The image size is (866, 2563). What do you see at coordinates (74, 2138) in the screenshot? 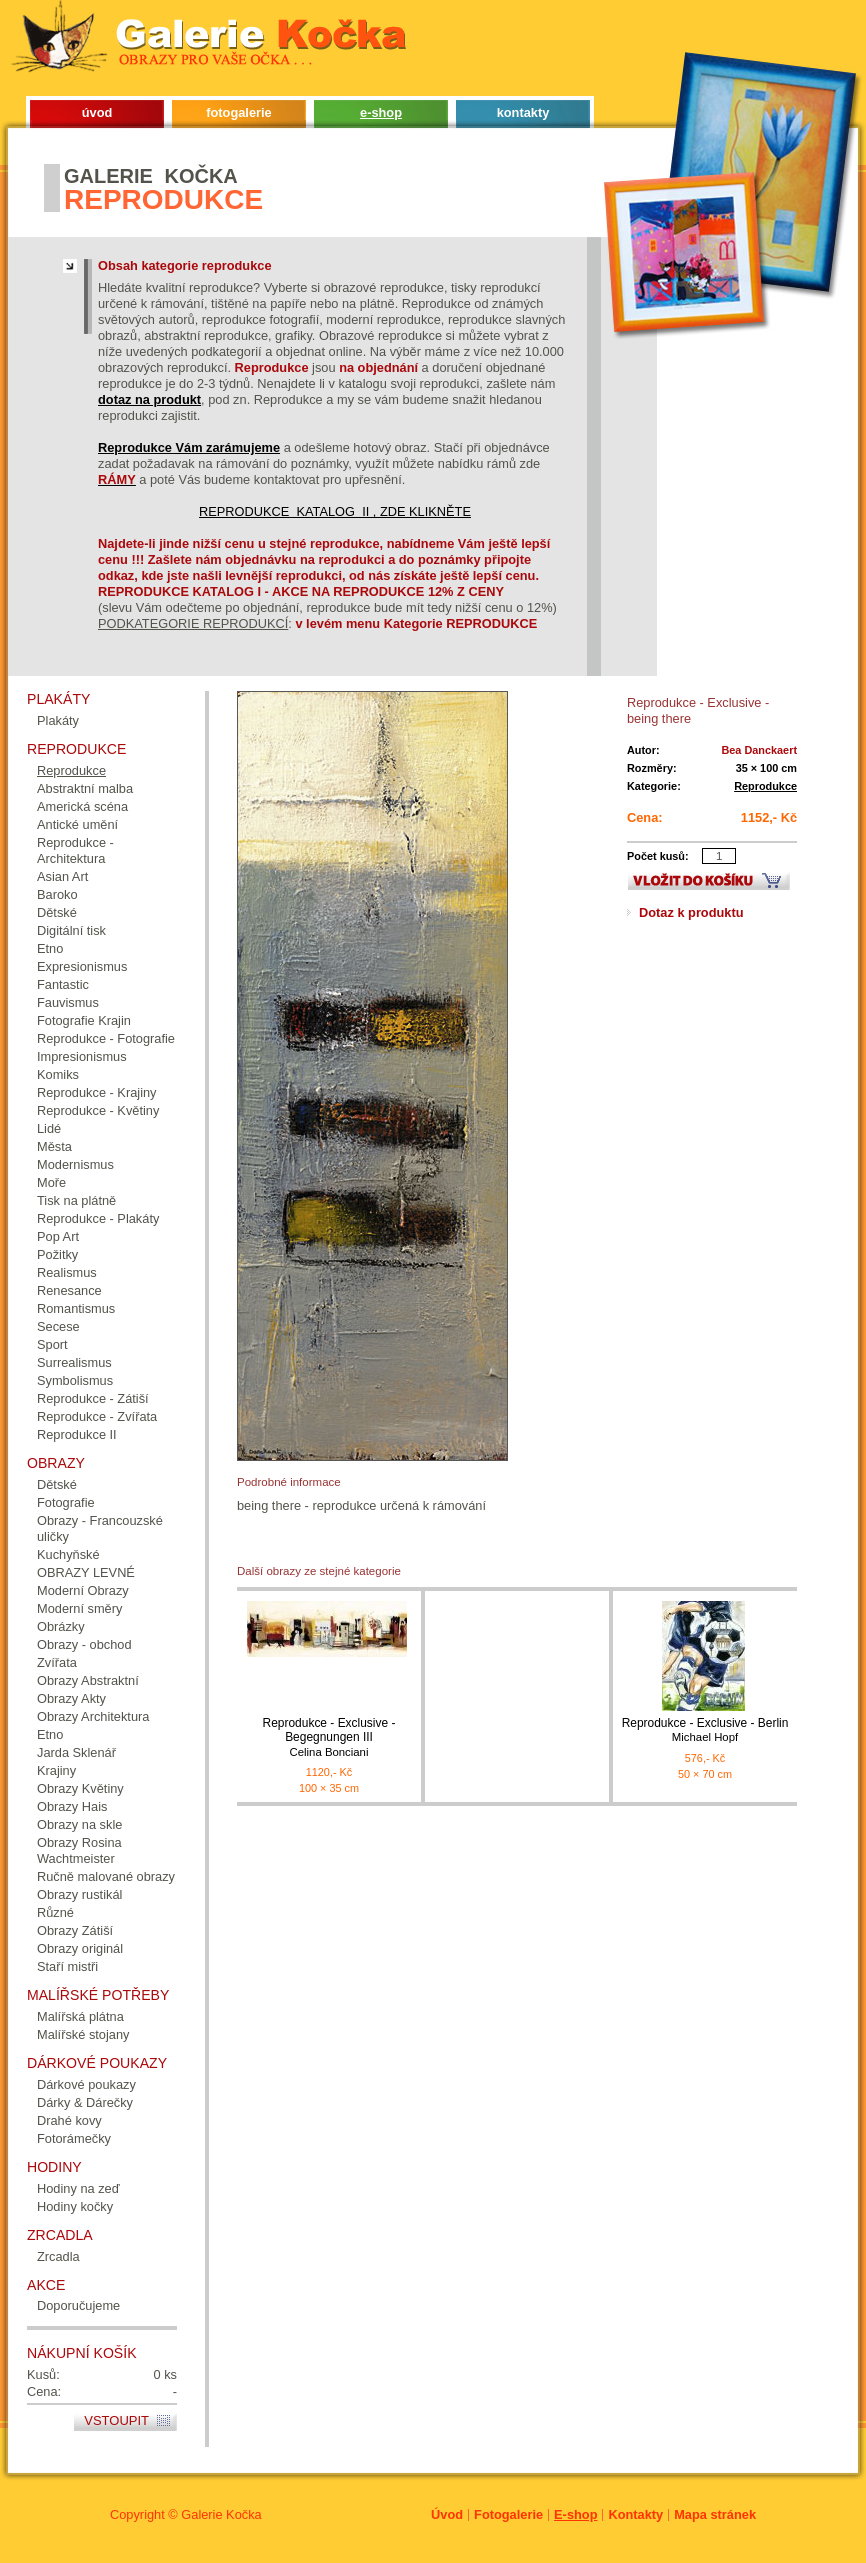
I see `Fotorámečky` at bounding box center [74, 2138].